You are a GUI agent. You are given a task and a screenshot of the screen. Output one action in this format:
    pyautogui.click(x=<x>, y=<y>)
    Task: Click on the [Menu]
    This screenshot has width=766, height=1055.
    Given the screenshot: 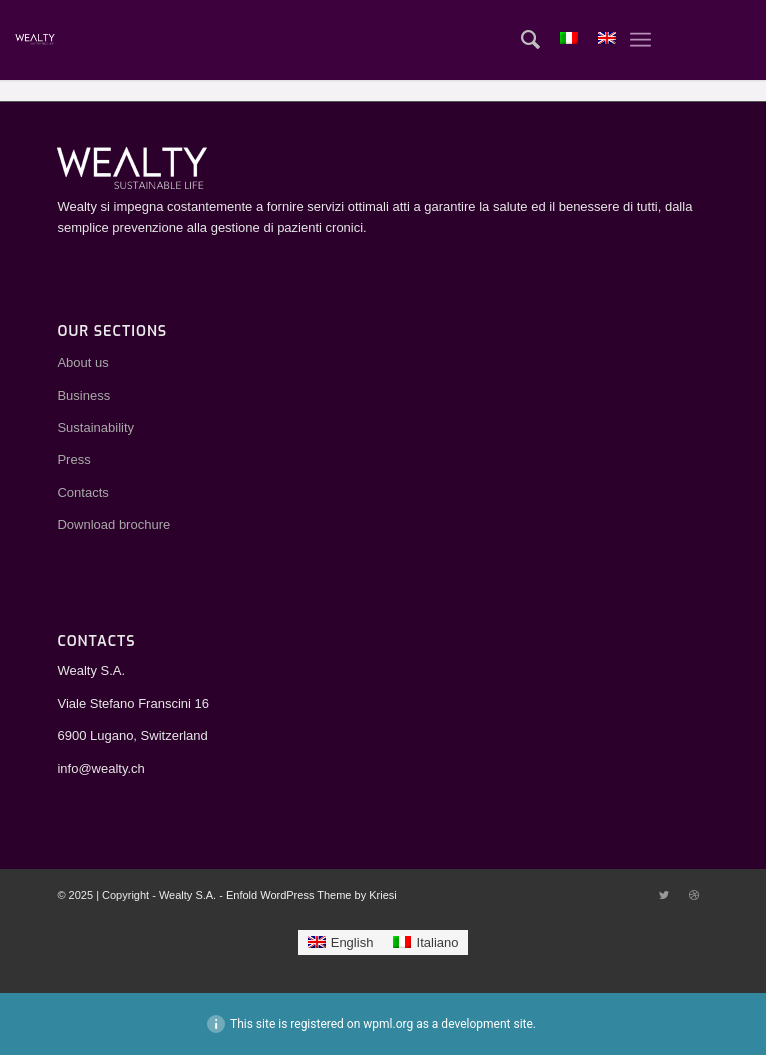 What is the action you would take?
    pyautogui.click(x=640, y=40)
    